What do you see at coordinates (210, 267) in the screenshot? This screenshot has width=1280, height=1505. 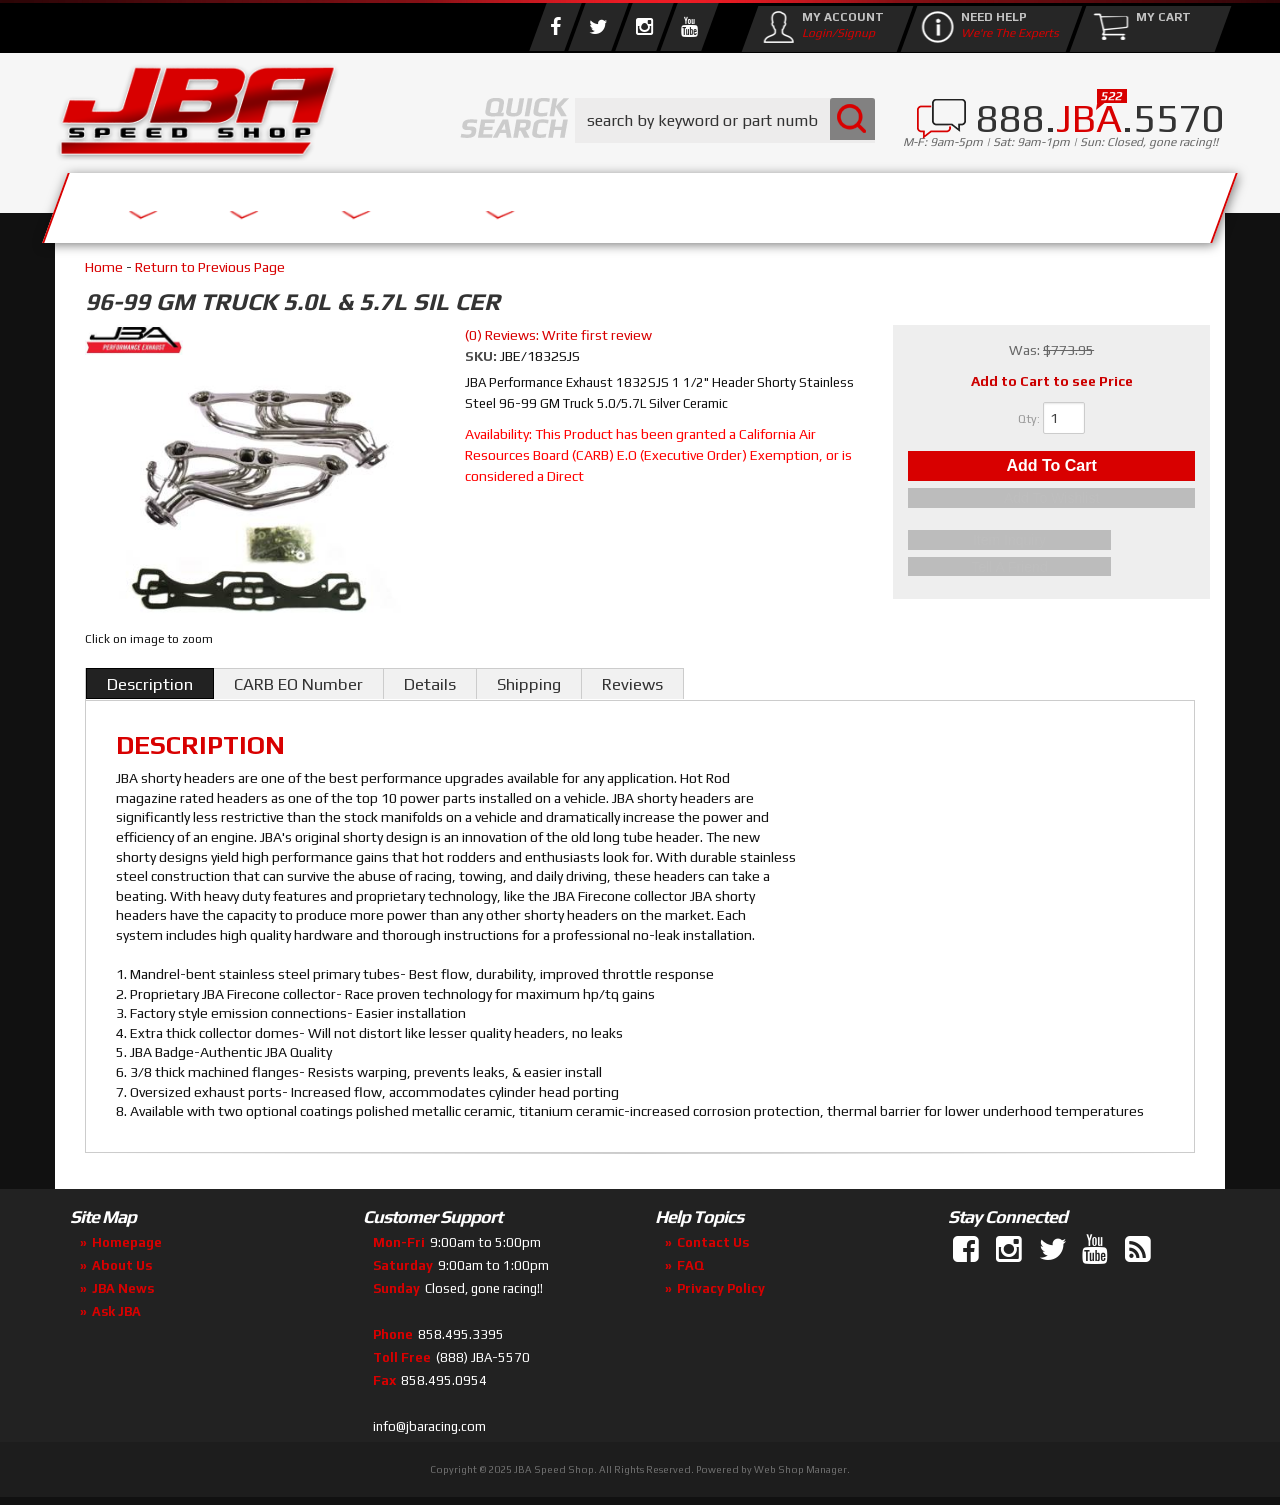 I see `Return to Previous Page` at bounding box center [210, 267].